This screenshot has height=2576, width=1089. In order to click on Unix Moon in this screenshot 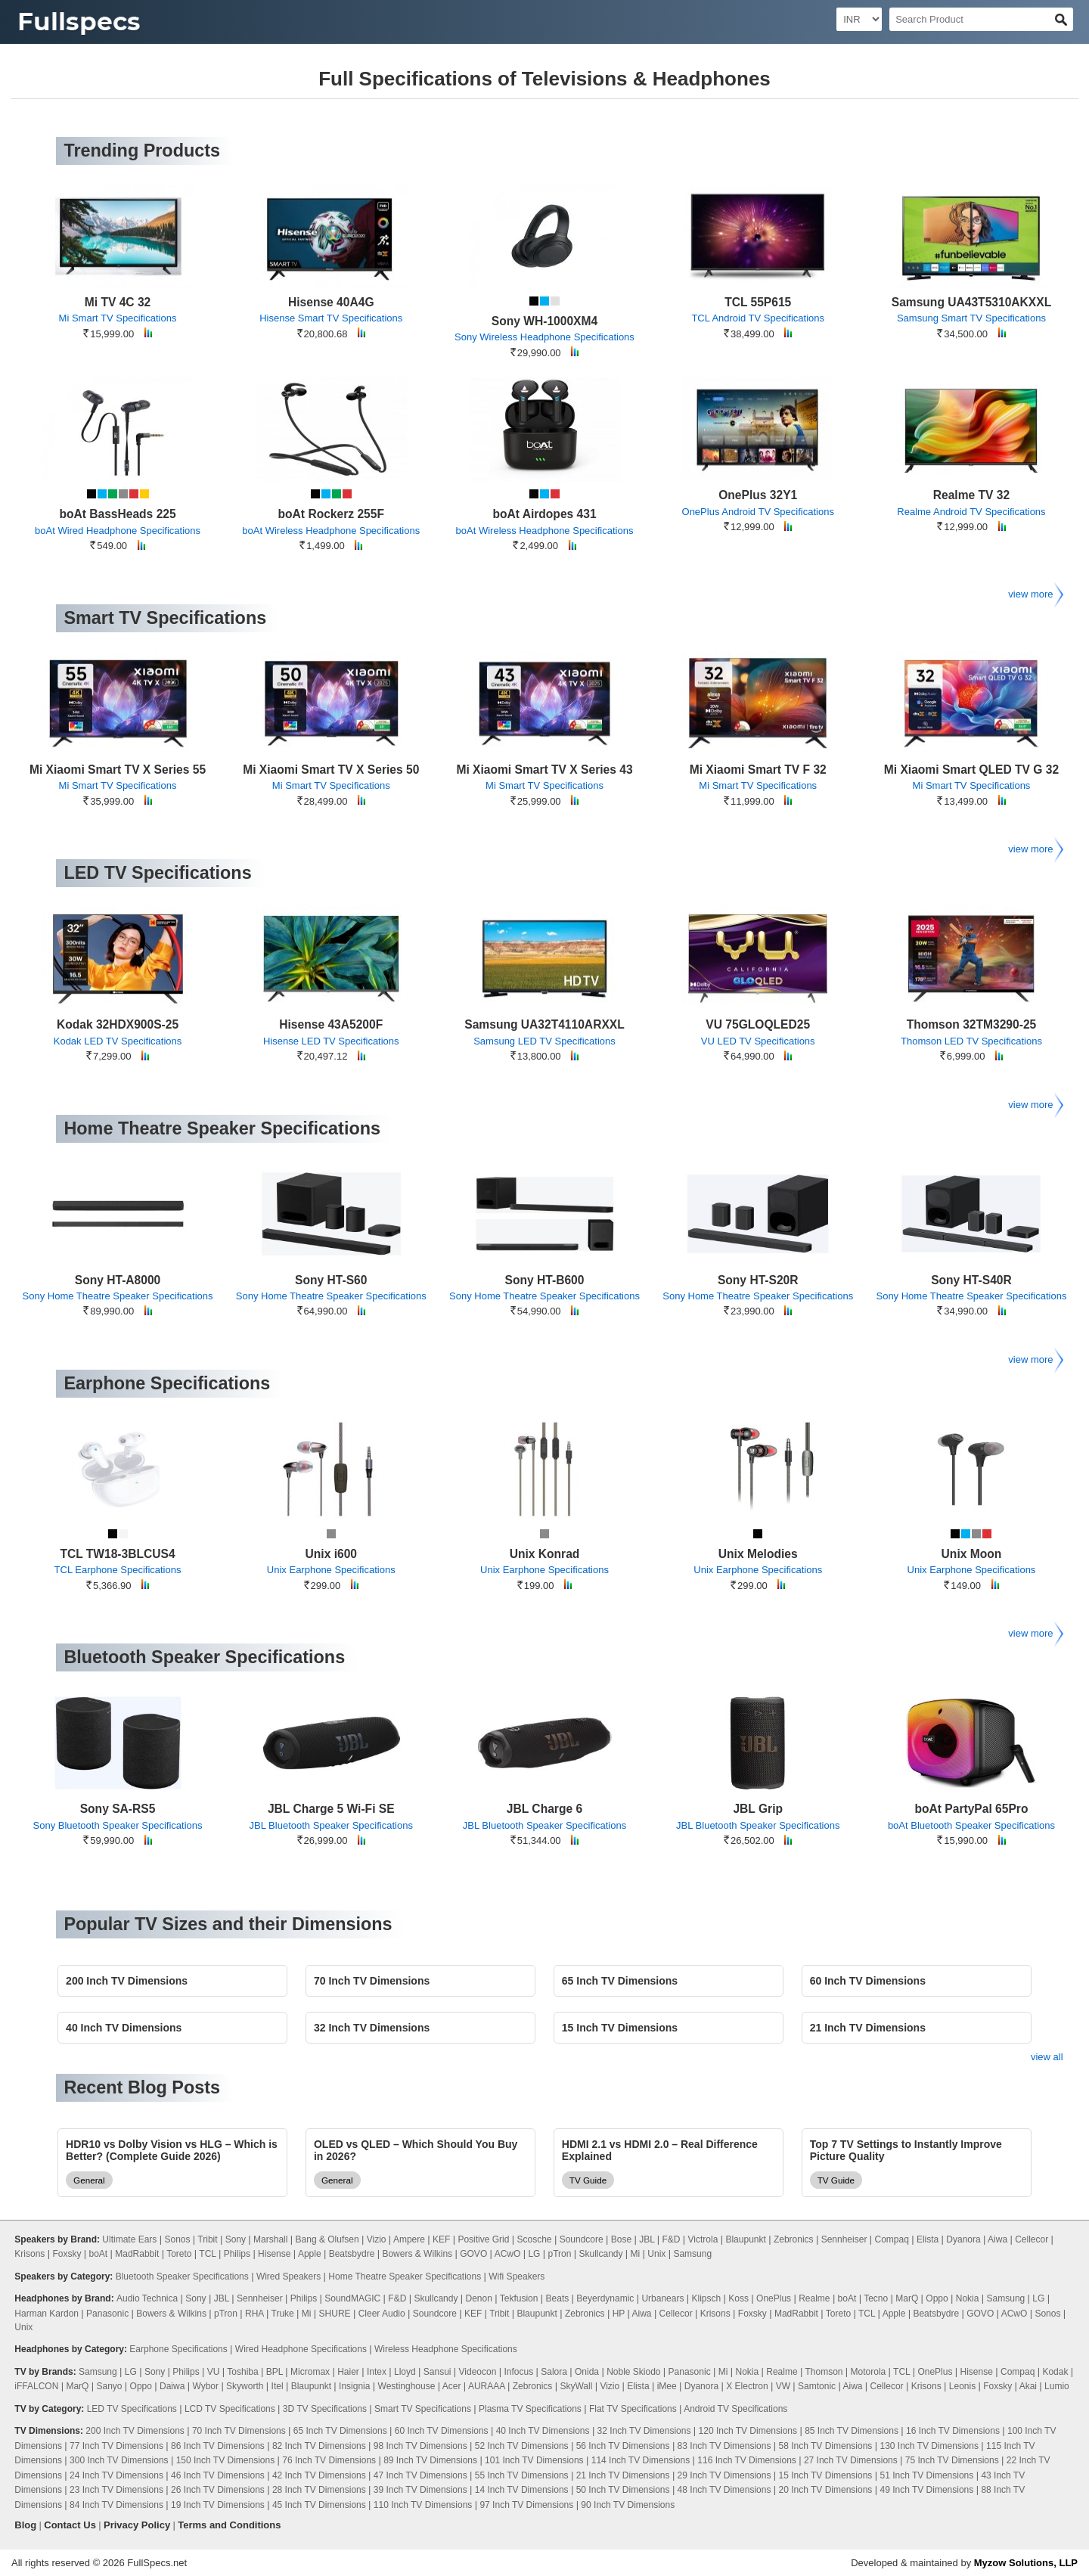, I will do `click(972, 1553)`.